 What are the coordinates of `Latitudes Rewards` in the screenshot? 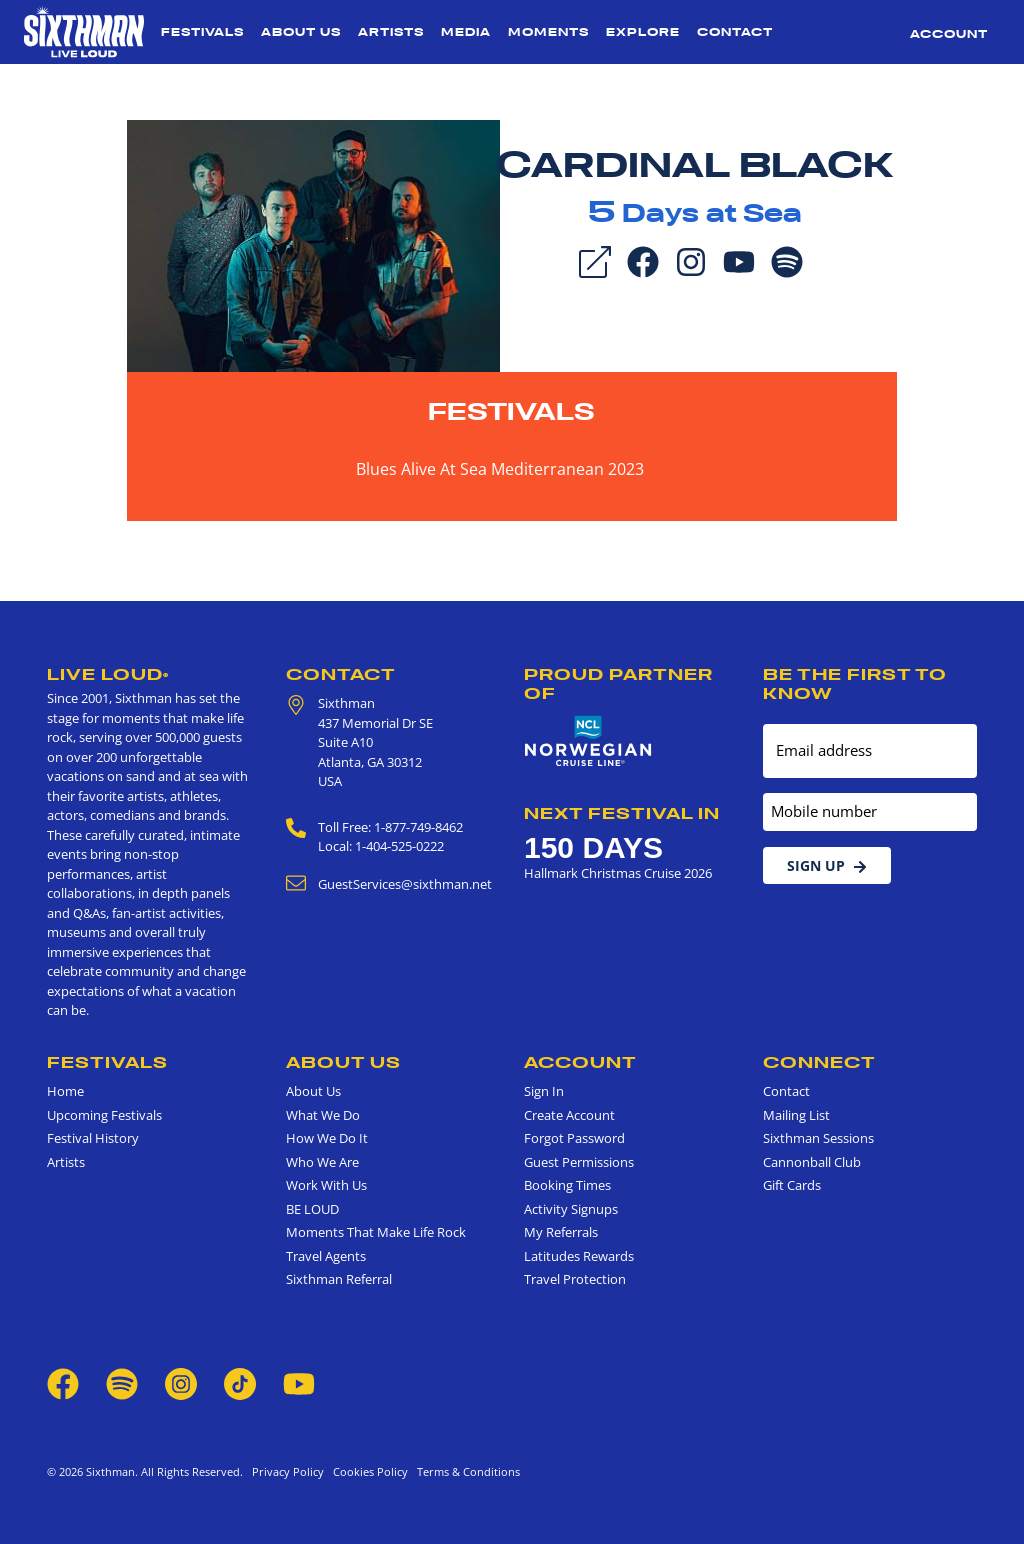 It's located at (579, 1256).